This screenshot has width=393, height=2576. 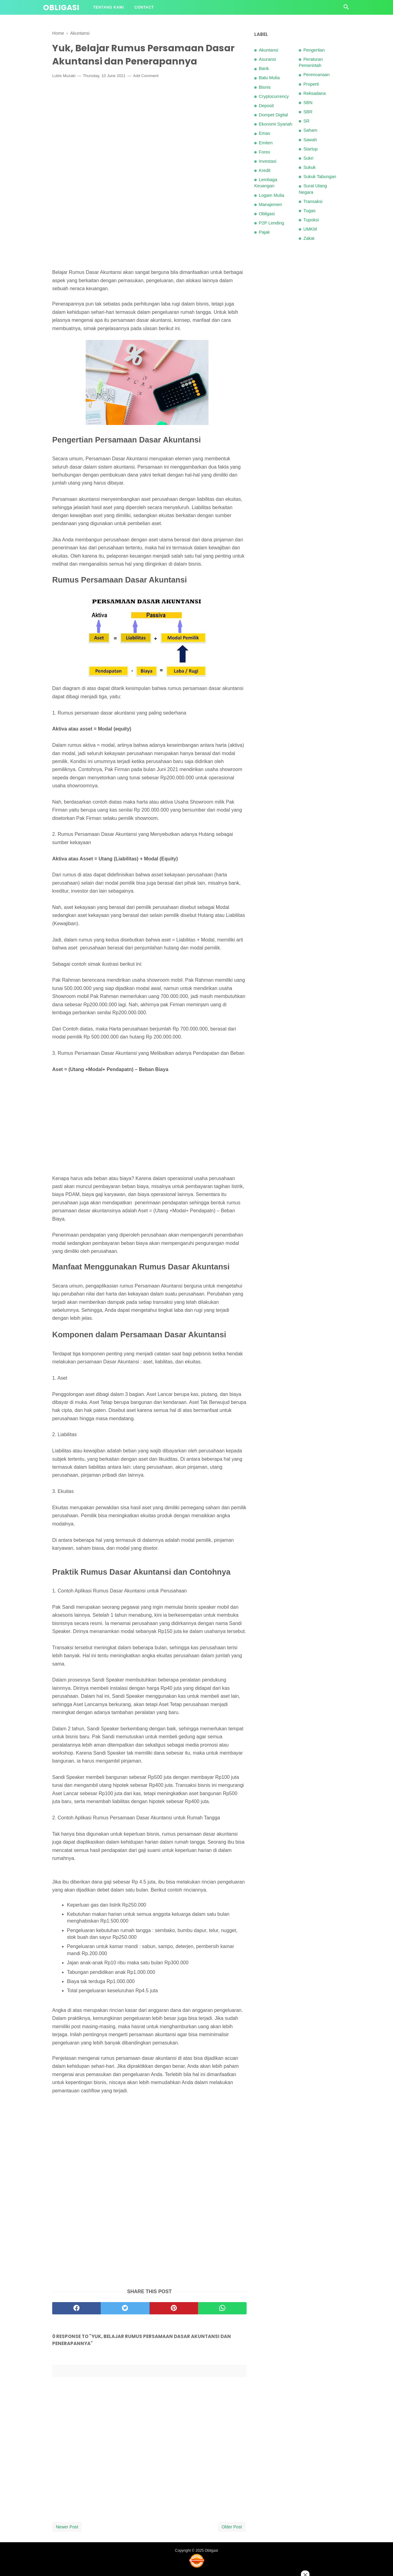 I want to click on Cryptocurrency, so click(x=274, y=96).